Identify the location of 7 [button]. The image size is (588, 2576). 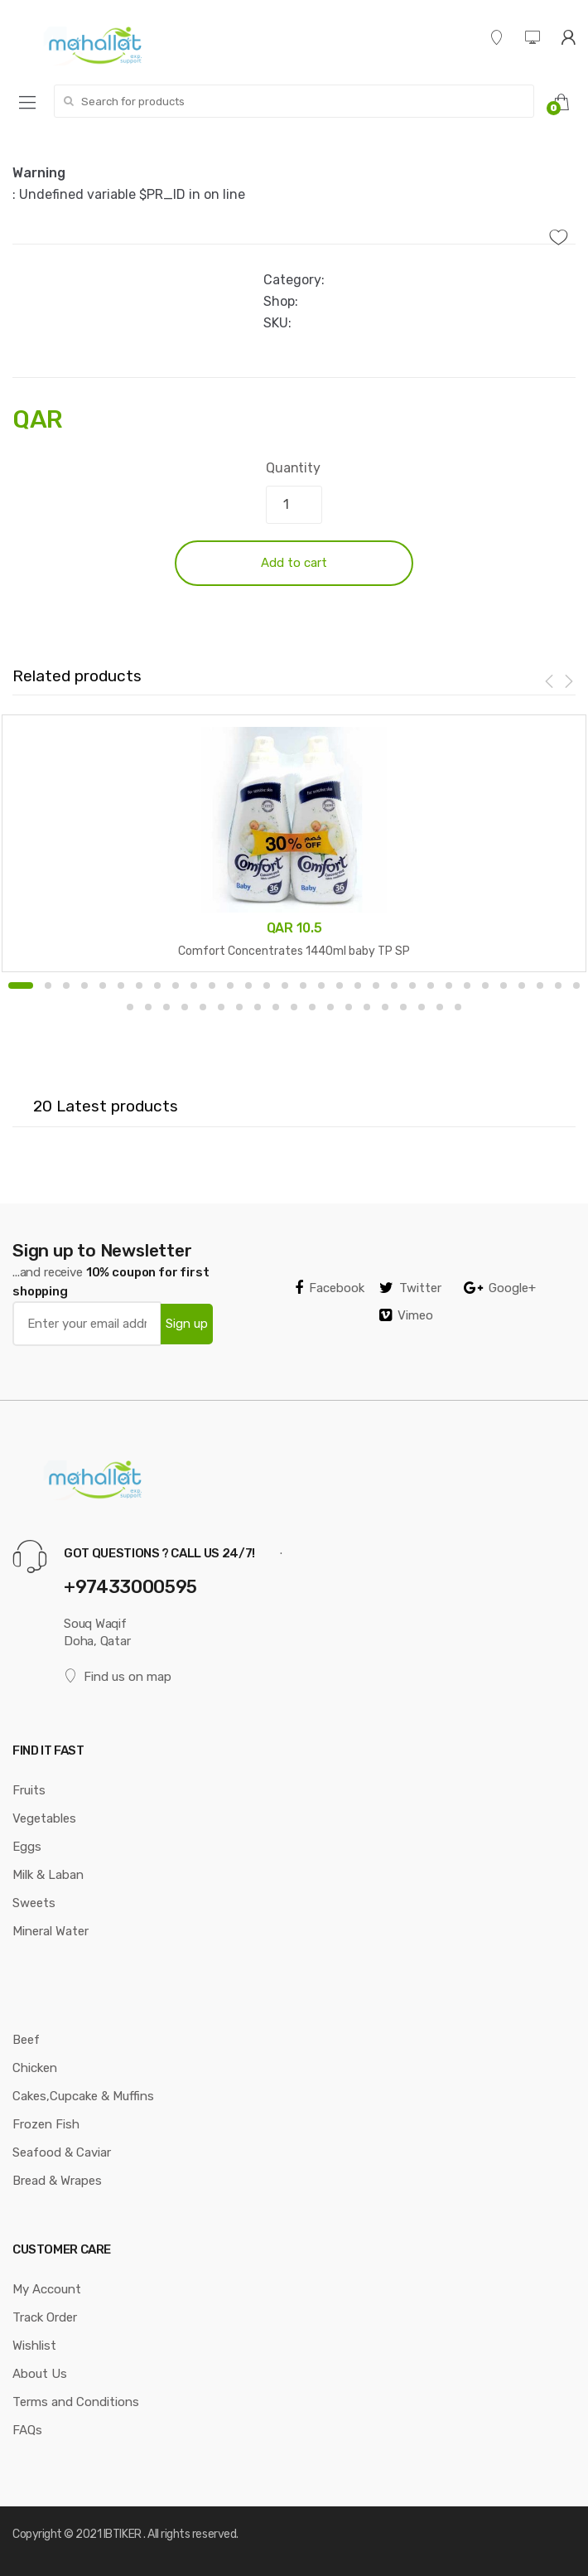
(139, 985).